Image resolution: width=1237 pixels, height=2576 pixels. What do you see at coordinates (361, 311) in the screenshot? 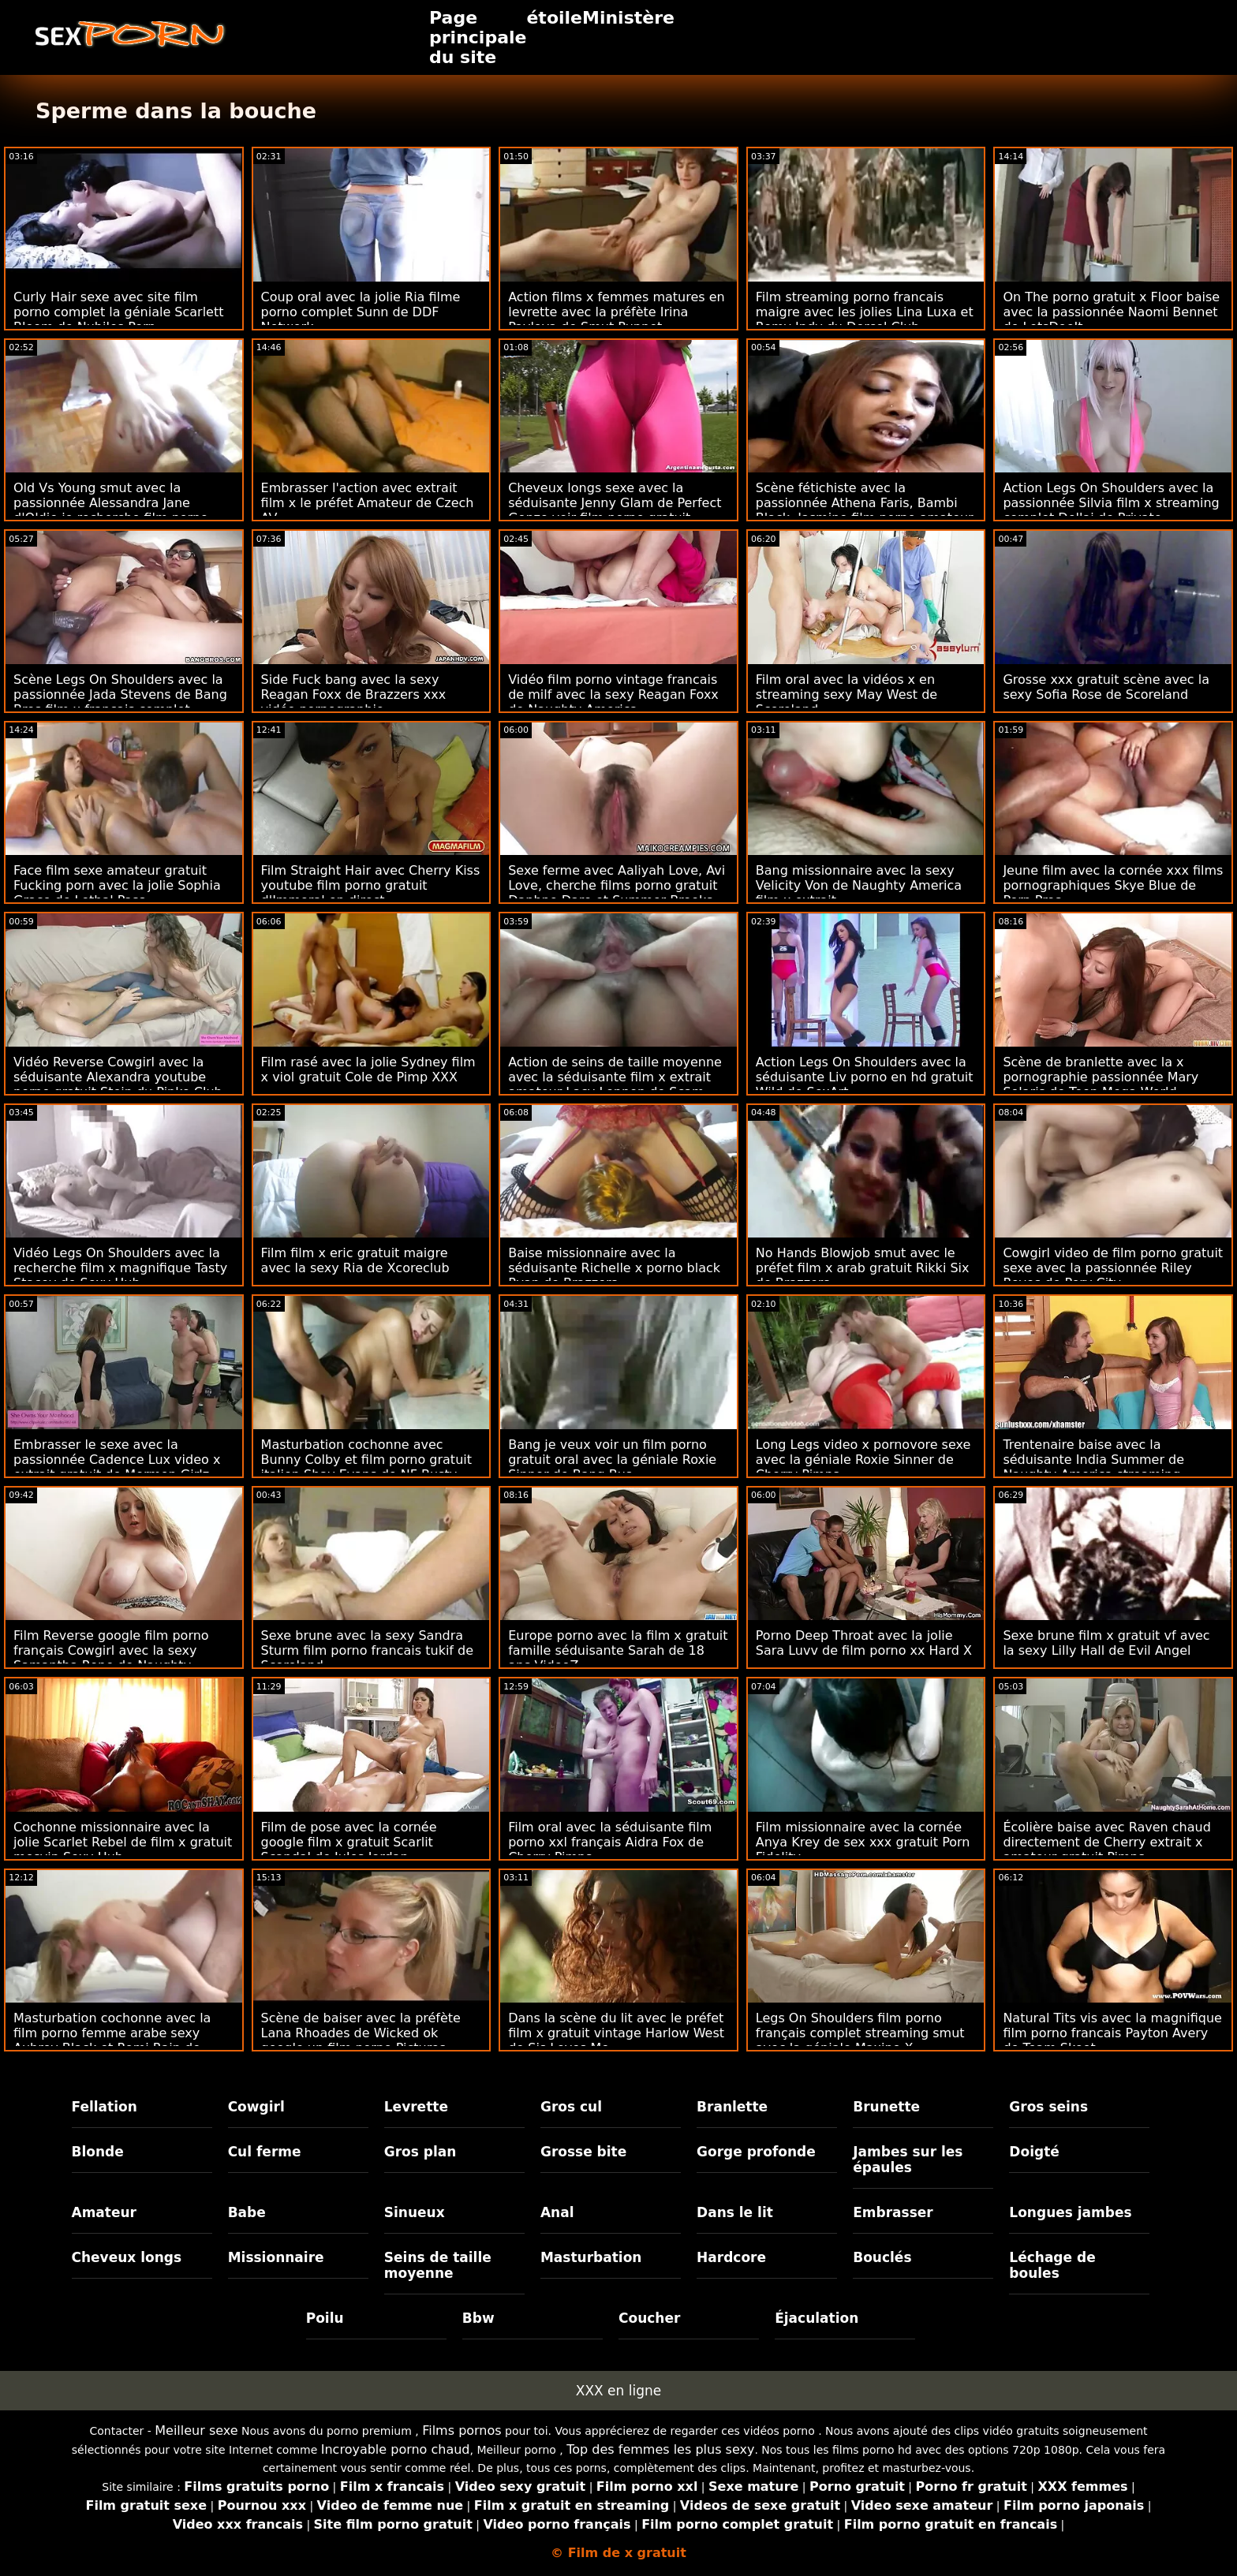
I see `Coup oral avec la jolie Ria filme porno complet Sunn de DDF Network` at bounding box center [361, 311].